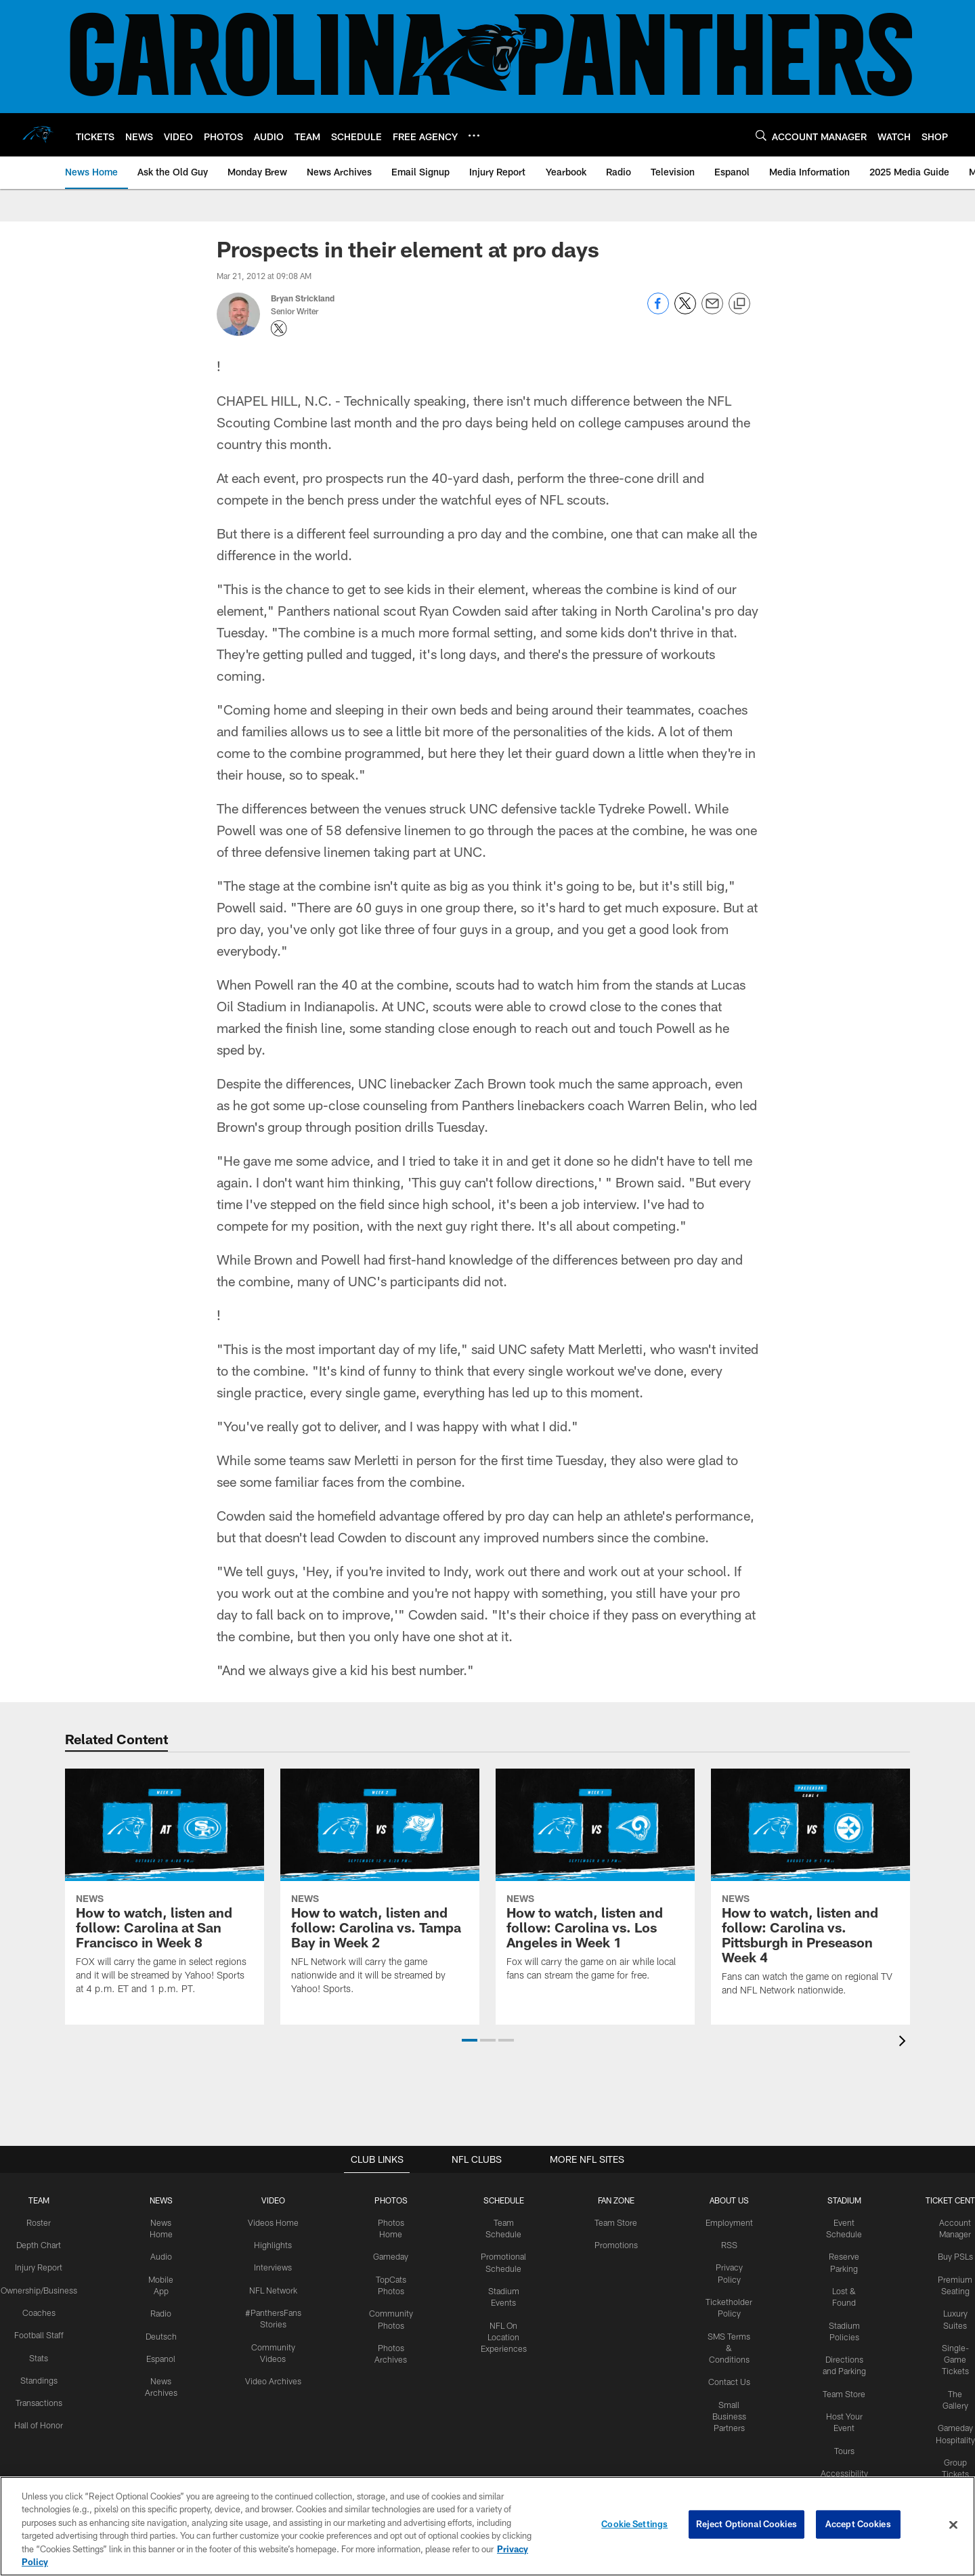 The image size is (975, 2576). What do you see at coordinates (658, 310) in the screenshot?
I see `[Share on Facebook]` at bounding box center [658, 310].